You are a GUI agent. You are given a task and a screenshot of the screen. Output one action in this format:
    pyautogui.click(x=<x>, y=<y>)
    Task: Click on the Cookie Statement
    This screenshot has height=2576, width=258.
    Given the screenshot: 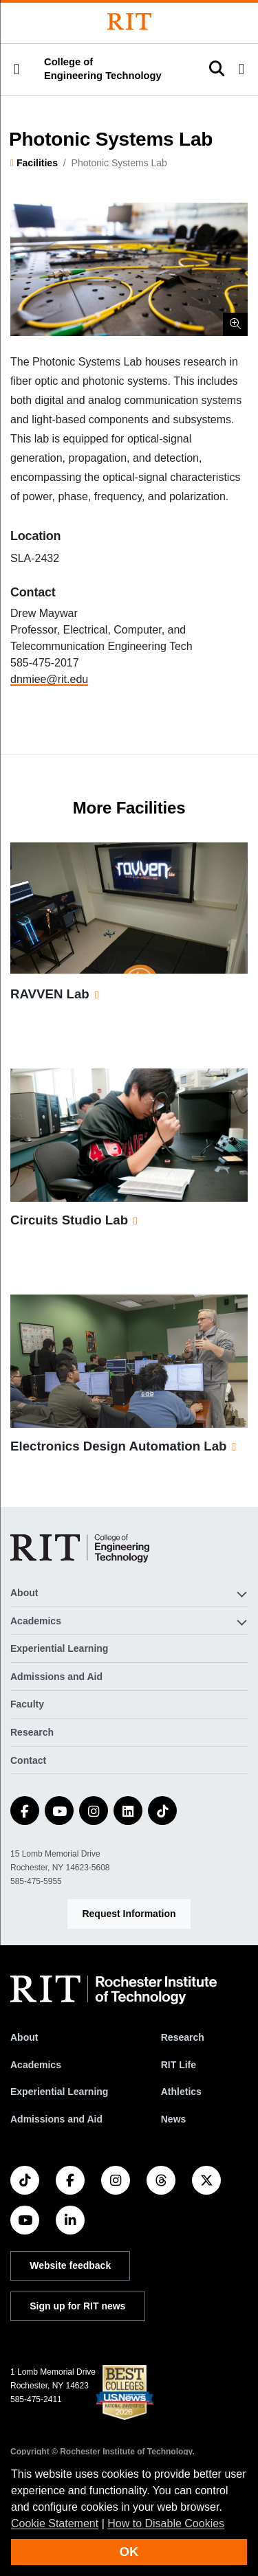 What is the action you would take?
    pyautogui.click(x=54, y=2523)
    